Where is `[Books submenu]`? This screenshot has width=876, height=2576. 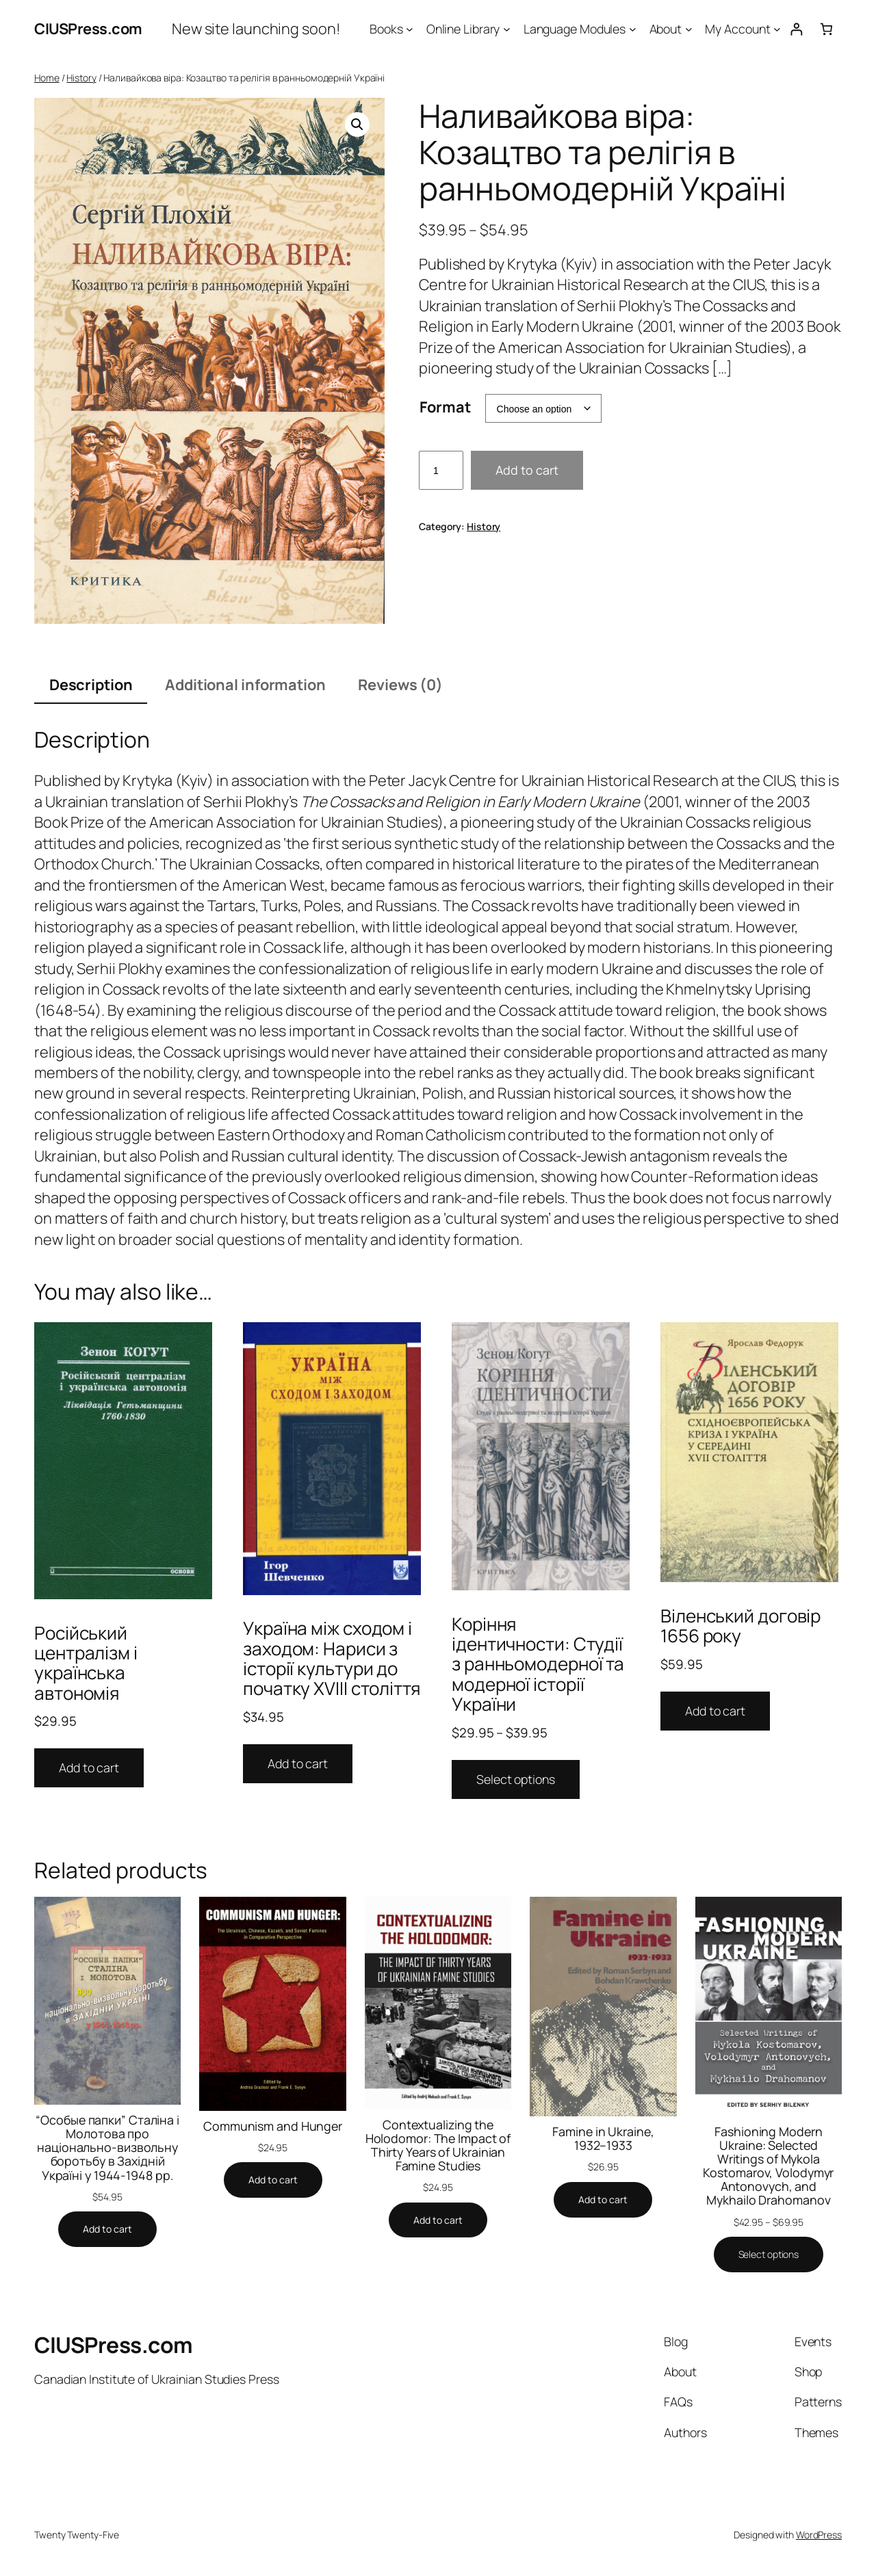 [Books submenu] is located at coordinates (409, 29).